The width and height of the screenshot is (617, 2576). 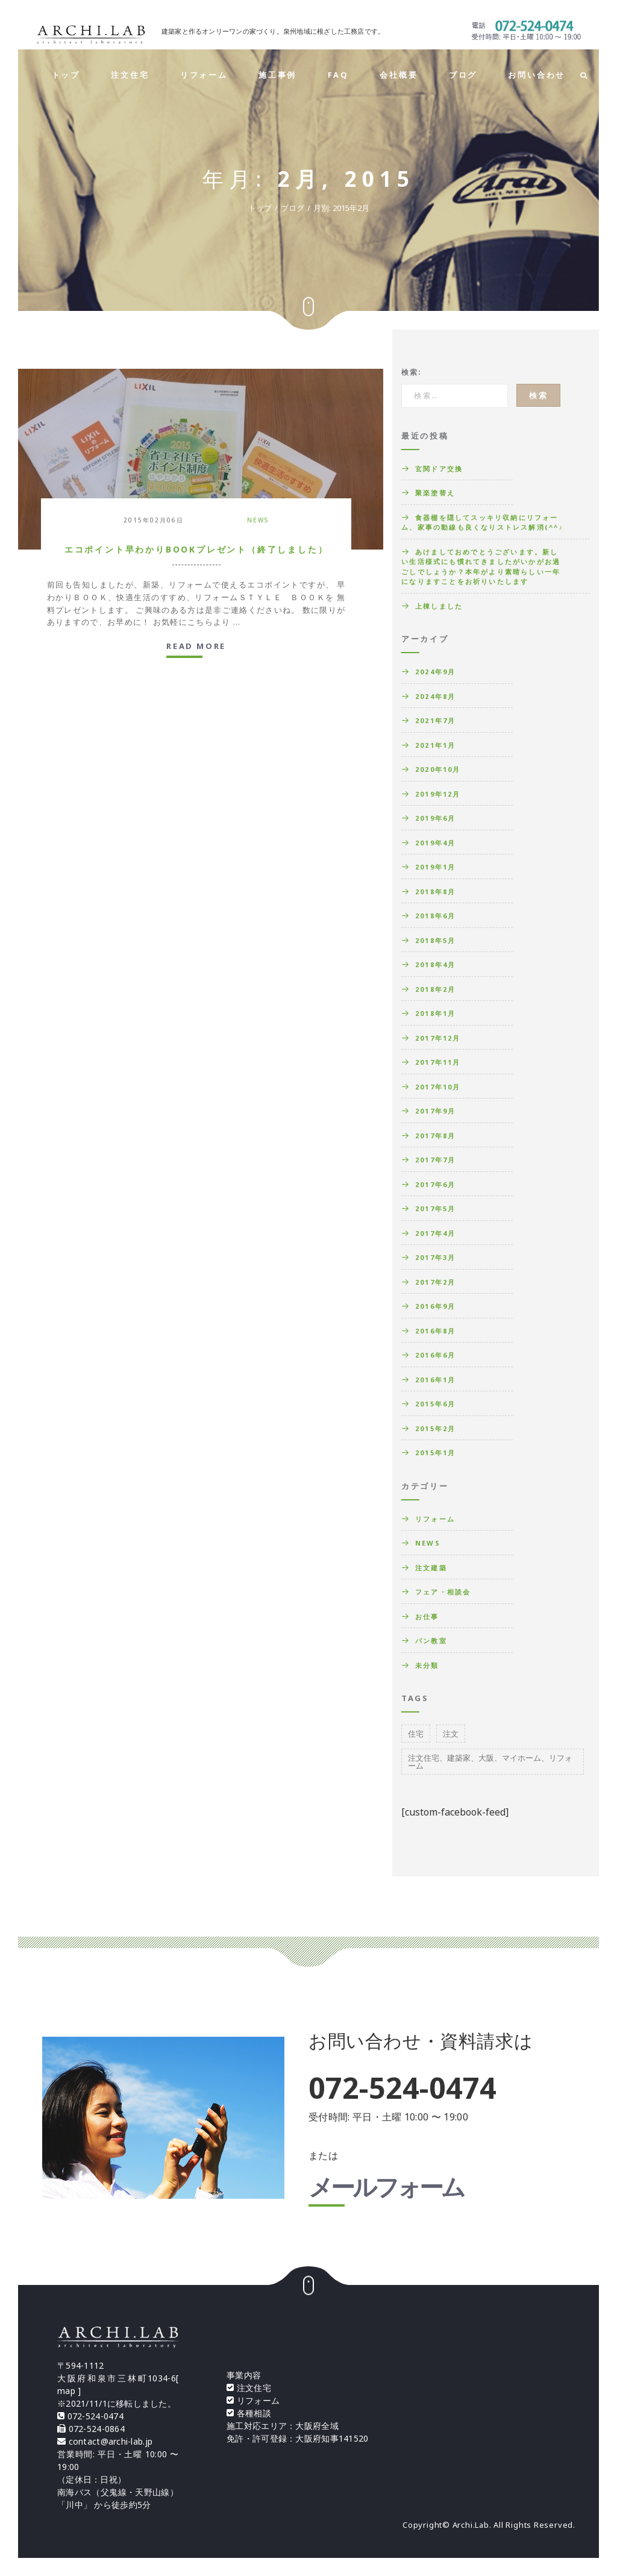 What do you see at coordinates (435, 492) in the screenshot?
I see `聚楽塗替え` at bounding box center [435, 492].